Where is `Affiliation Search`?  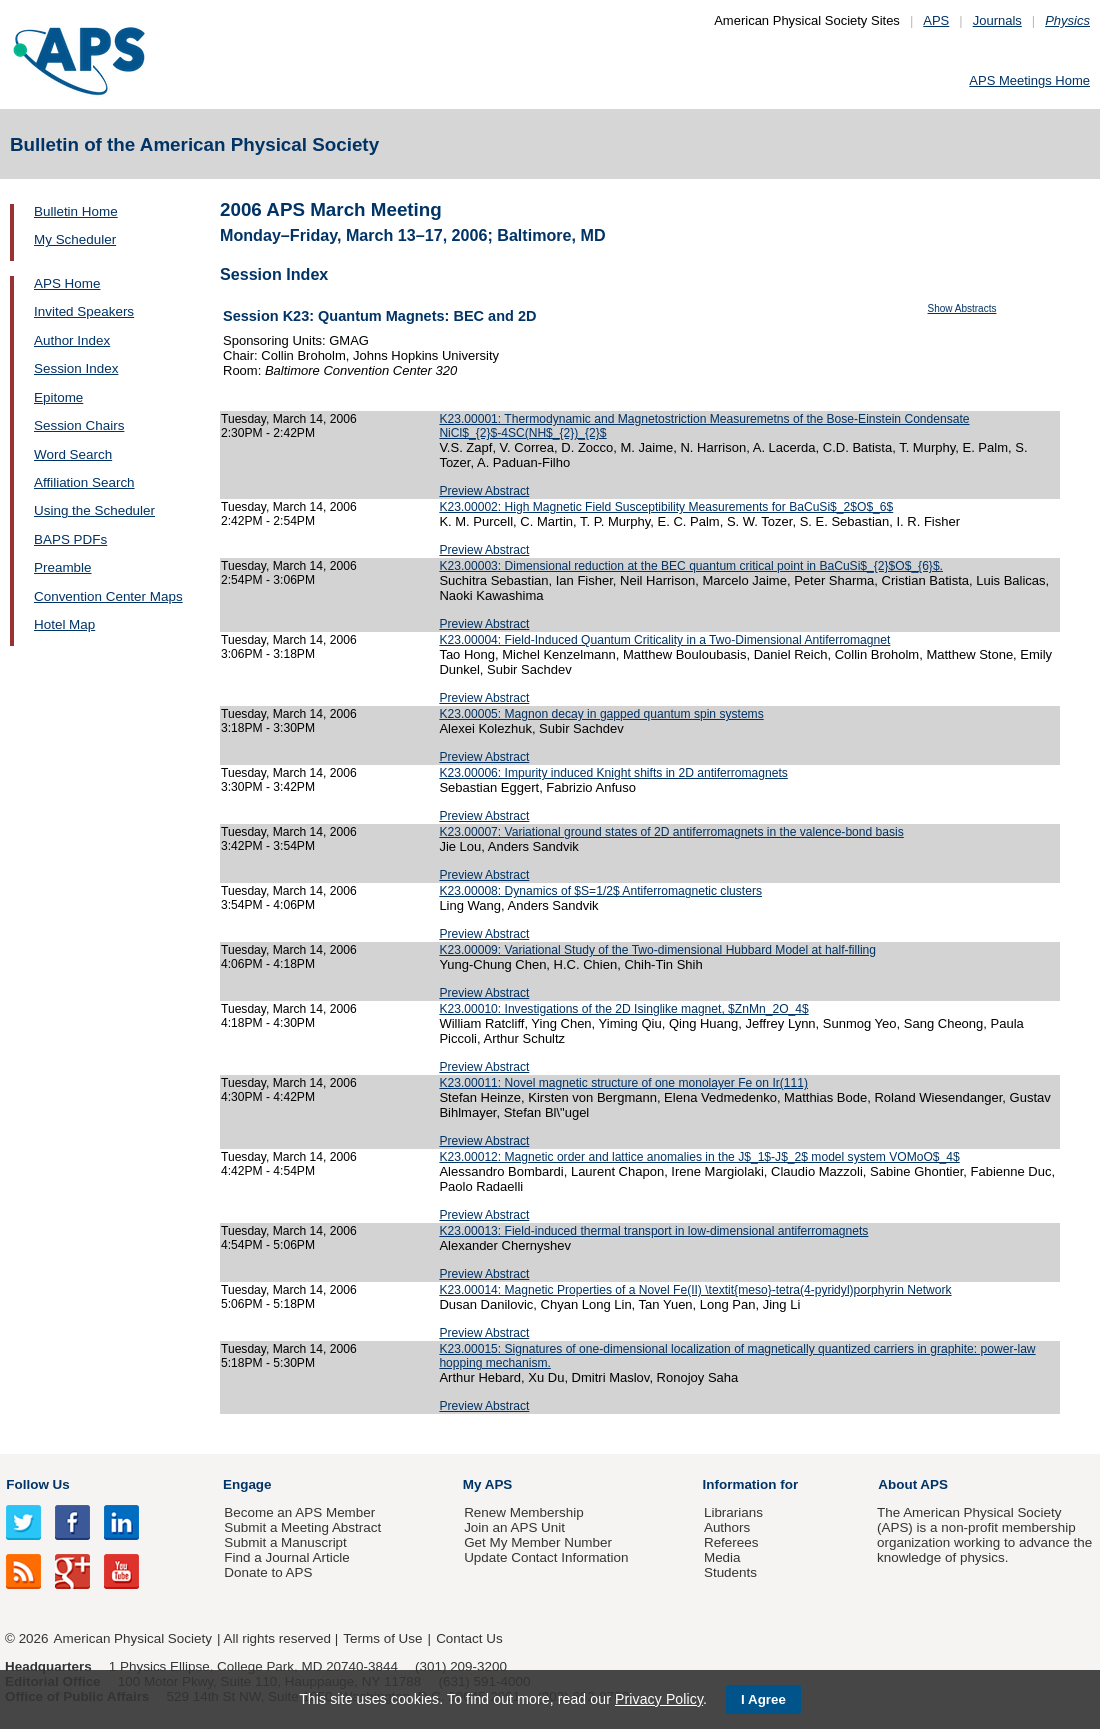 Affiliation Search is located at coordinates (84, 482).